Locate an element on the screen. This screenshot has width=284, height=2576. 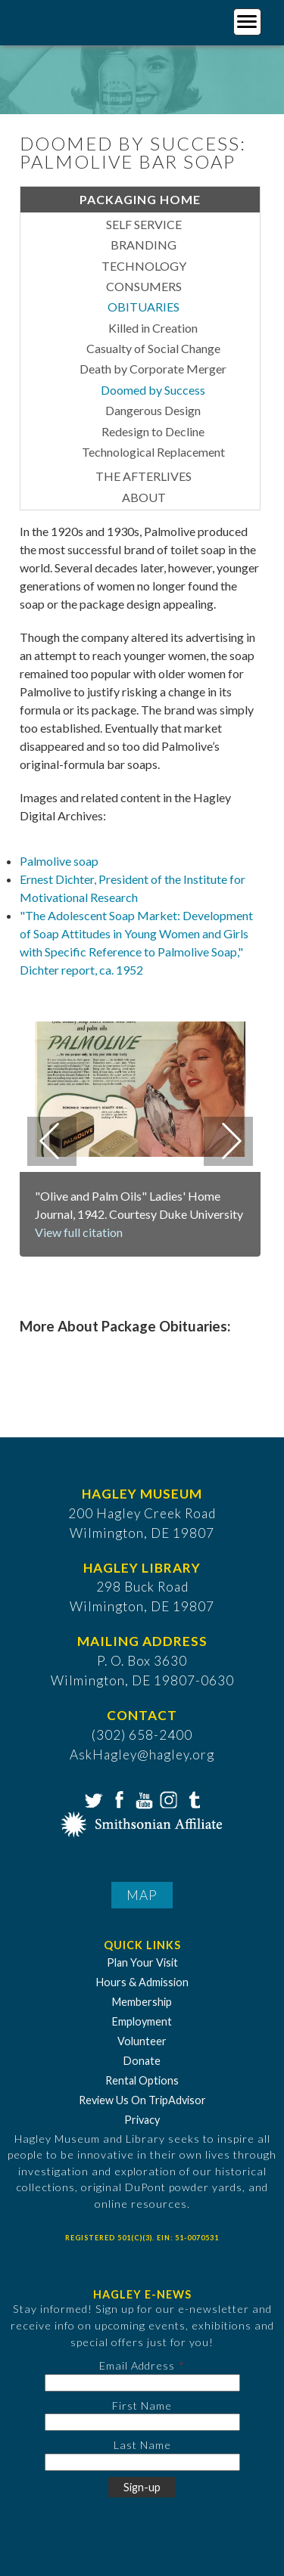
Next is located at coordinates (228, 1141).